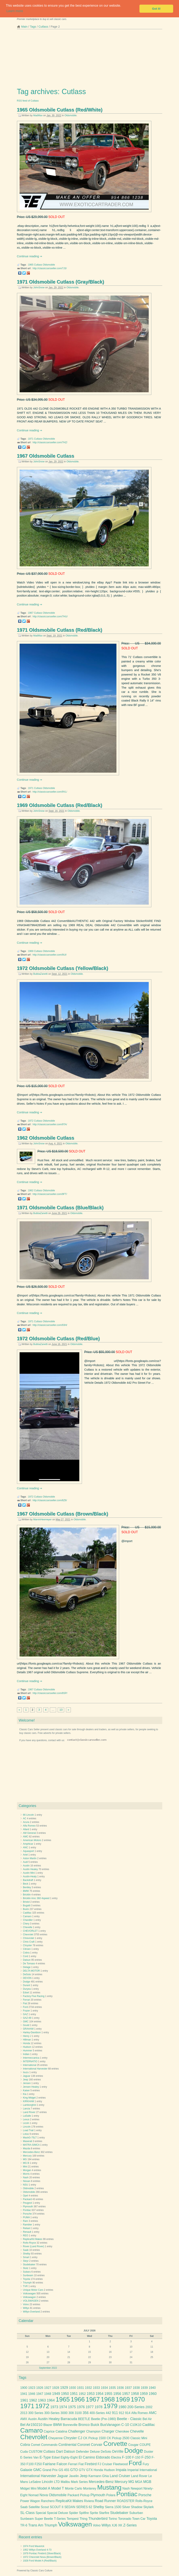 This screenshot has height=2576, width=179. I want to click on 1980, so click(122, 2407).